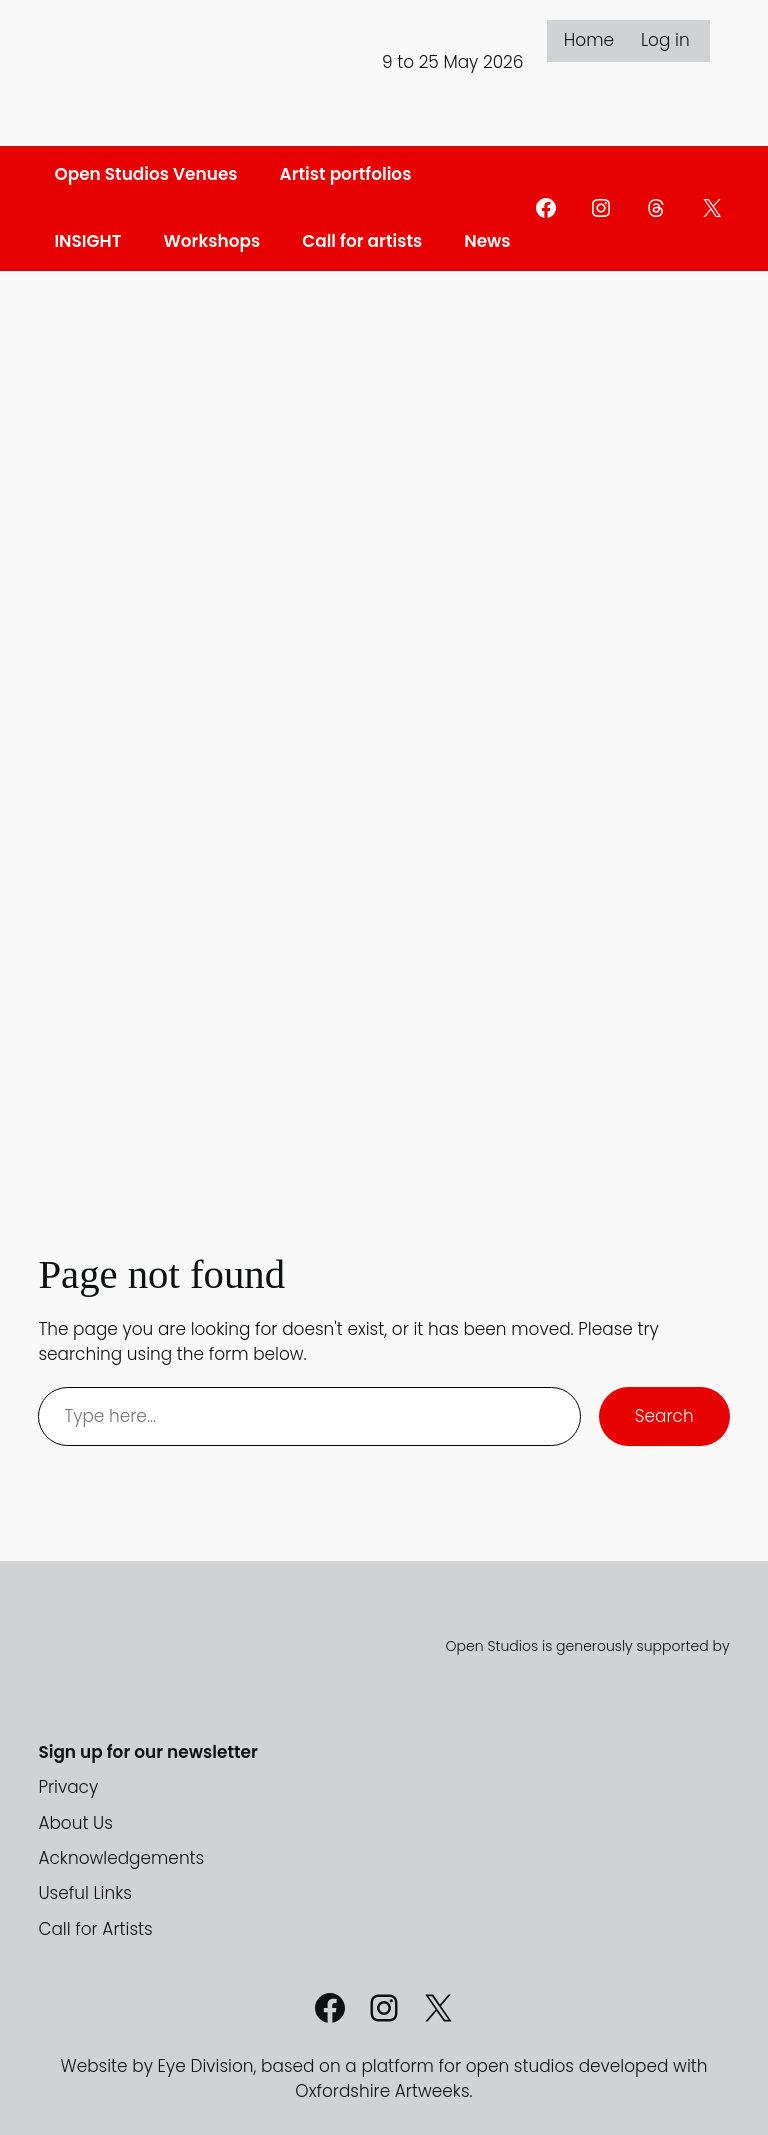  I want to click on Search, so click(664, 1416).